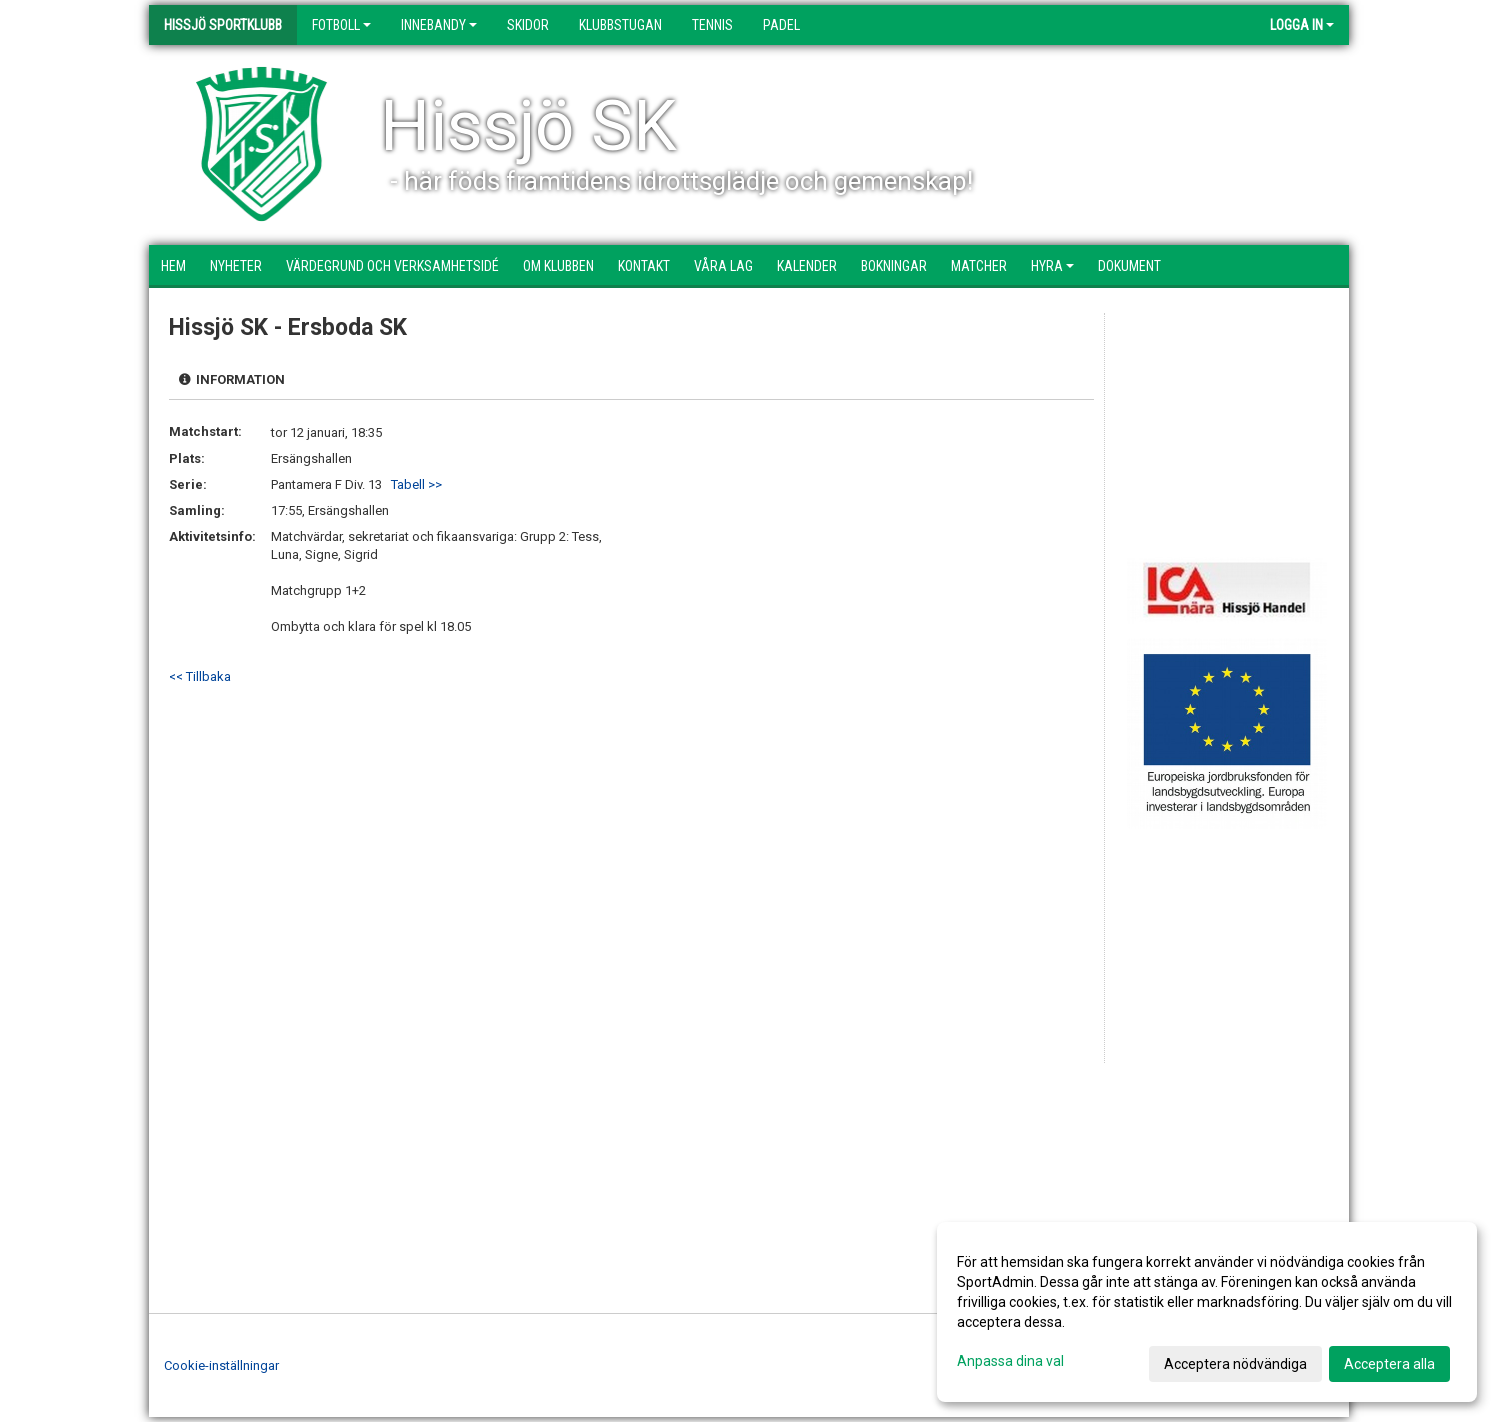 The height and width of the screenshot is (1422, 1497). Describe the element at coordinates (221, 1365) in the screenshot. I see `Cookie-inställningar` at that location.